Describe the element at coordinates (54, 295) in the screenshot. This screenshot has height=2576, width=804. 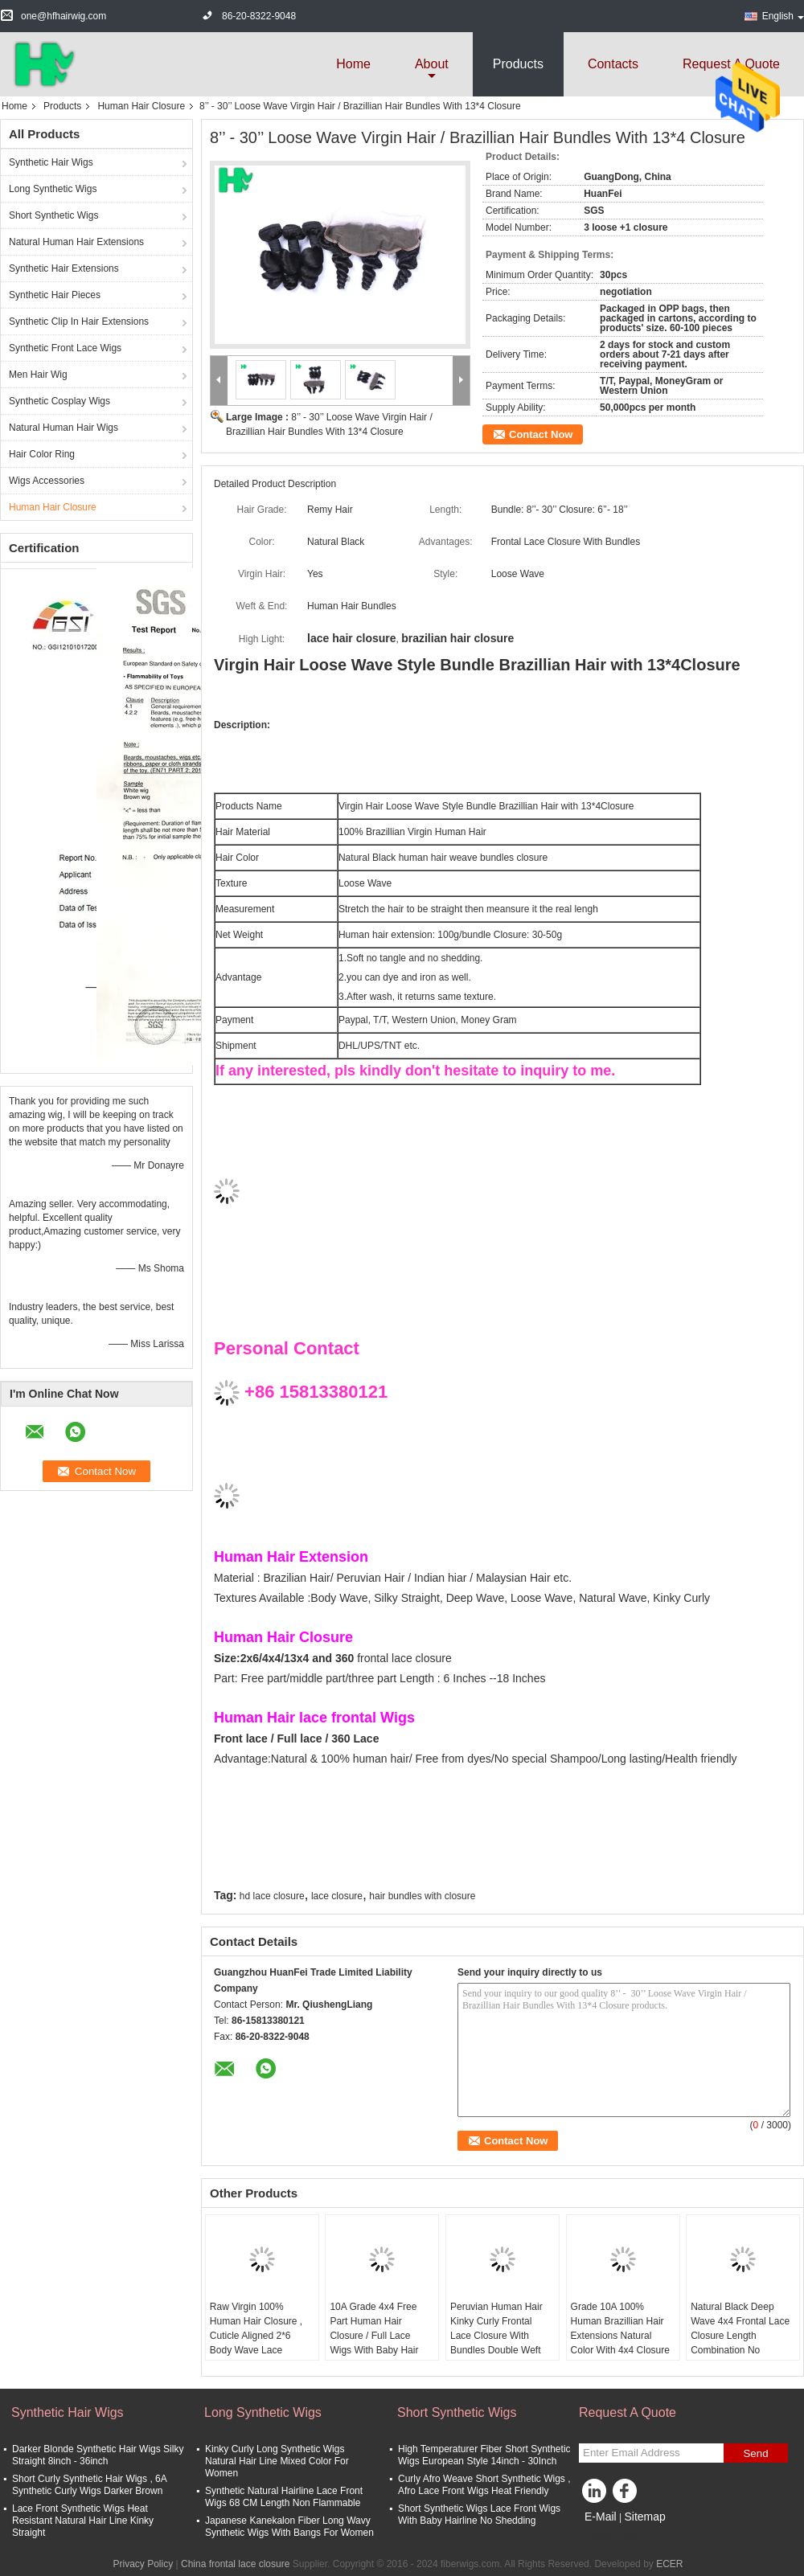
I see `Synthetic Hair Pieces` at that location.